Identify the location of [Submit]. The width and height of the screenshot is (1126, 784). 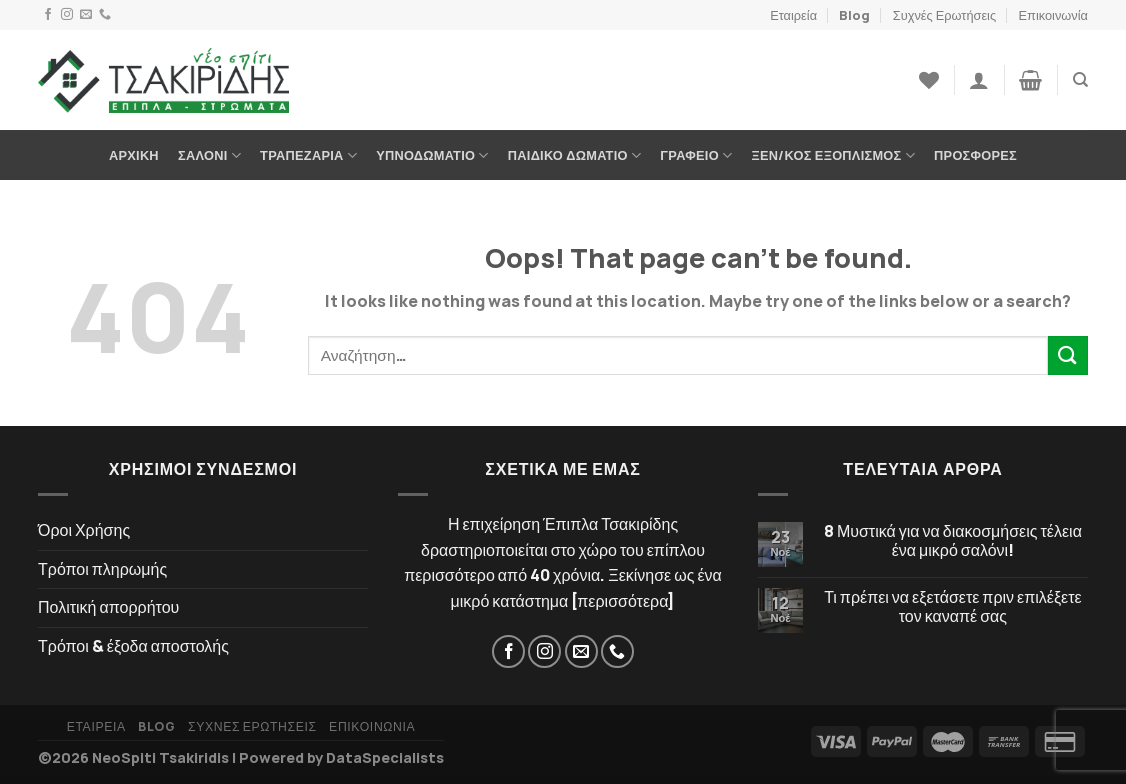
(1068, 355).